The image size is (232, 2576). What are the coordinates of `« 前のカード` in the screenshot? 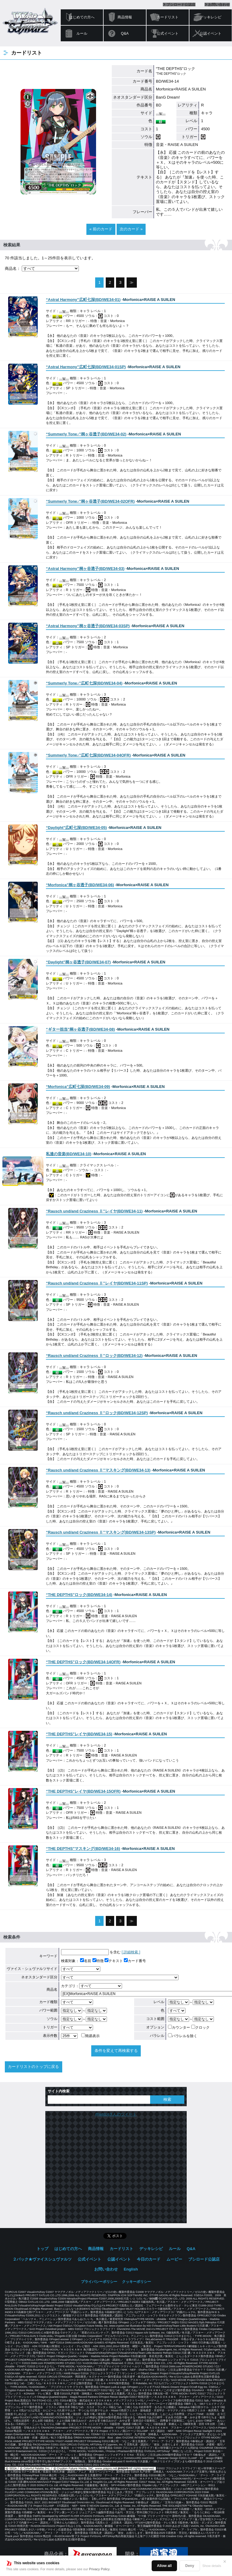 It's located at (100, 229).